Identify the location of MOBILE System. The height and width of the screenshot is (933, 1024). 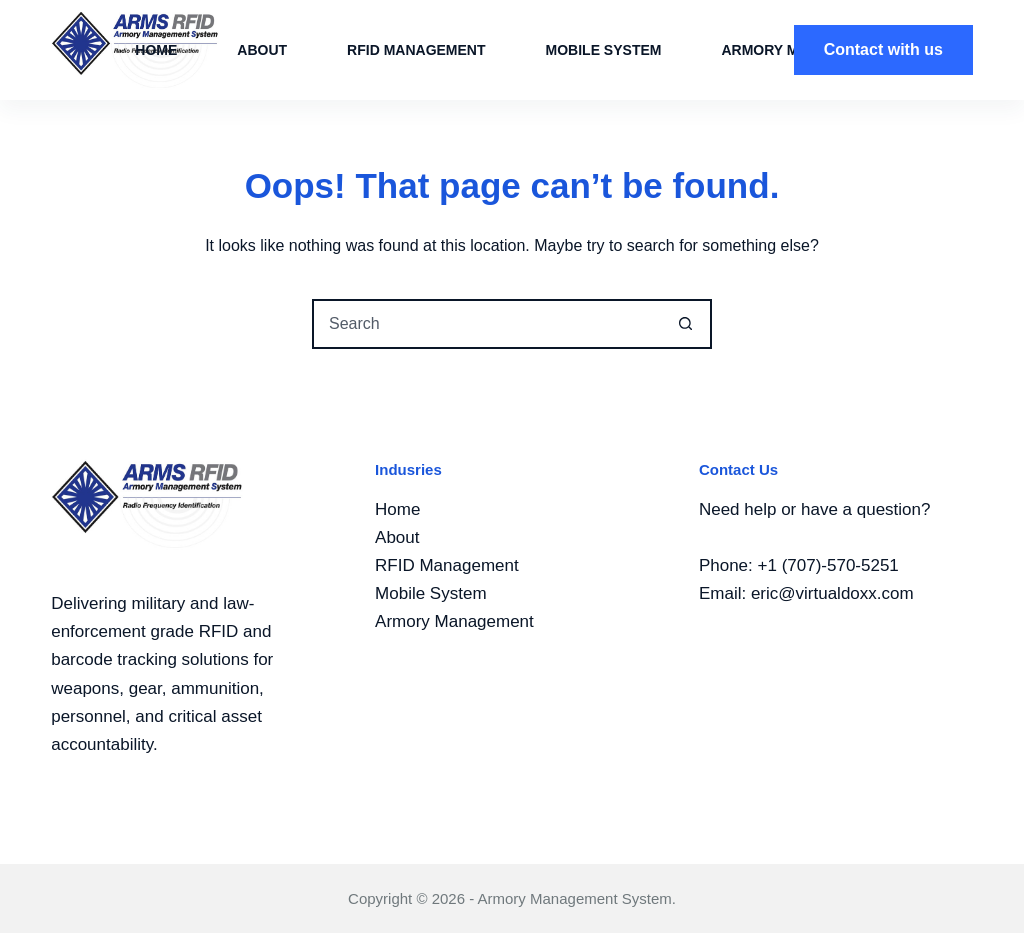
(604, 50).